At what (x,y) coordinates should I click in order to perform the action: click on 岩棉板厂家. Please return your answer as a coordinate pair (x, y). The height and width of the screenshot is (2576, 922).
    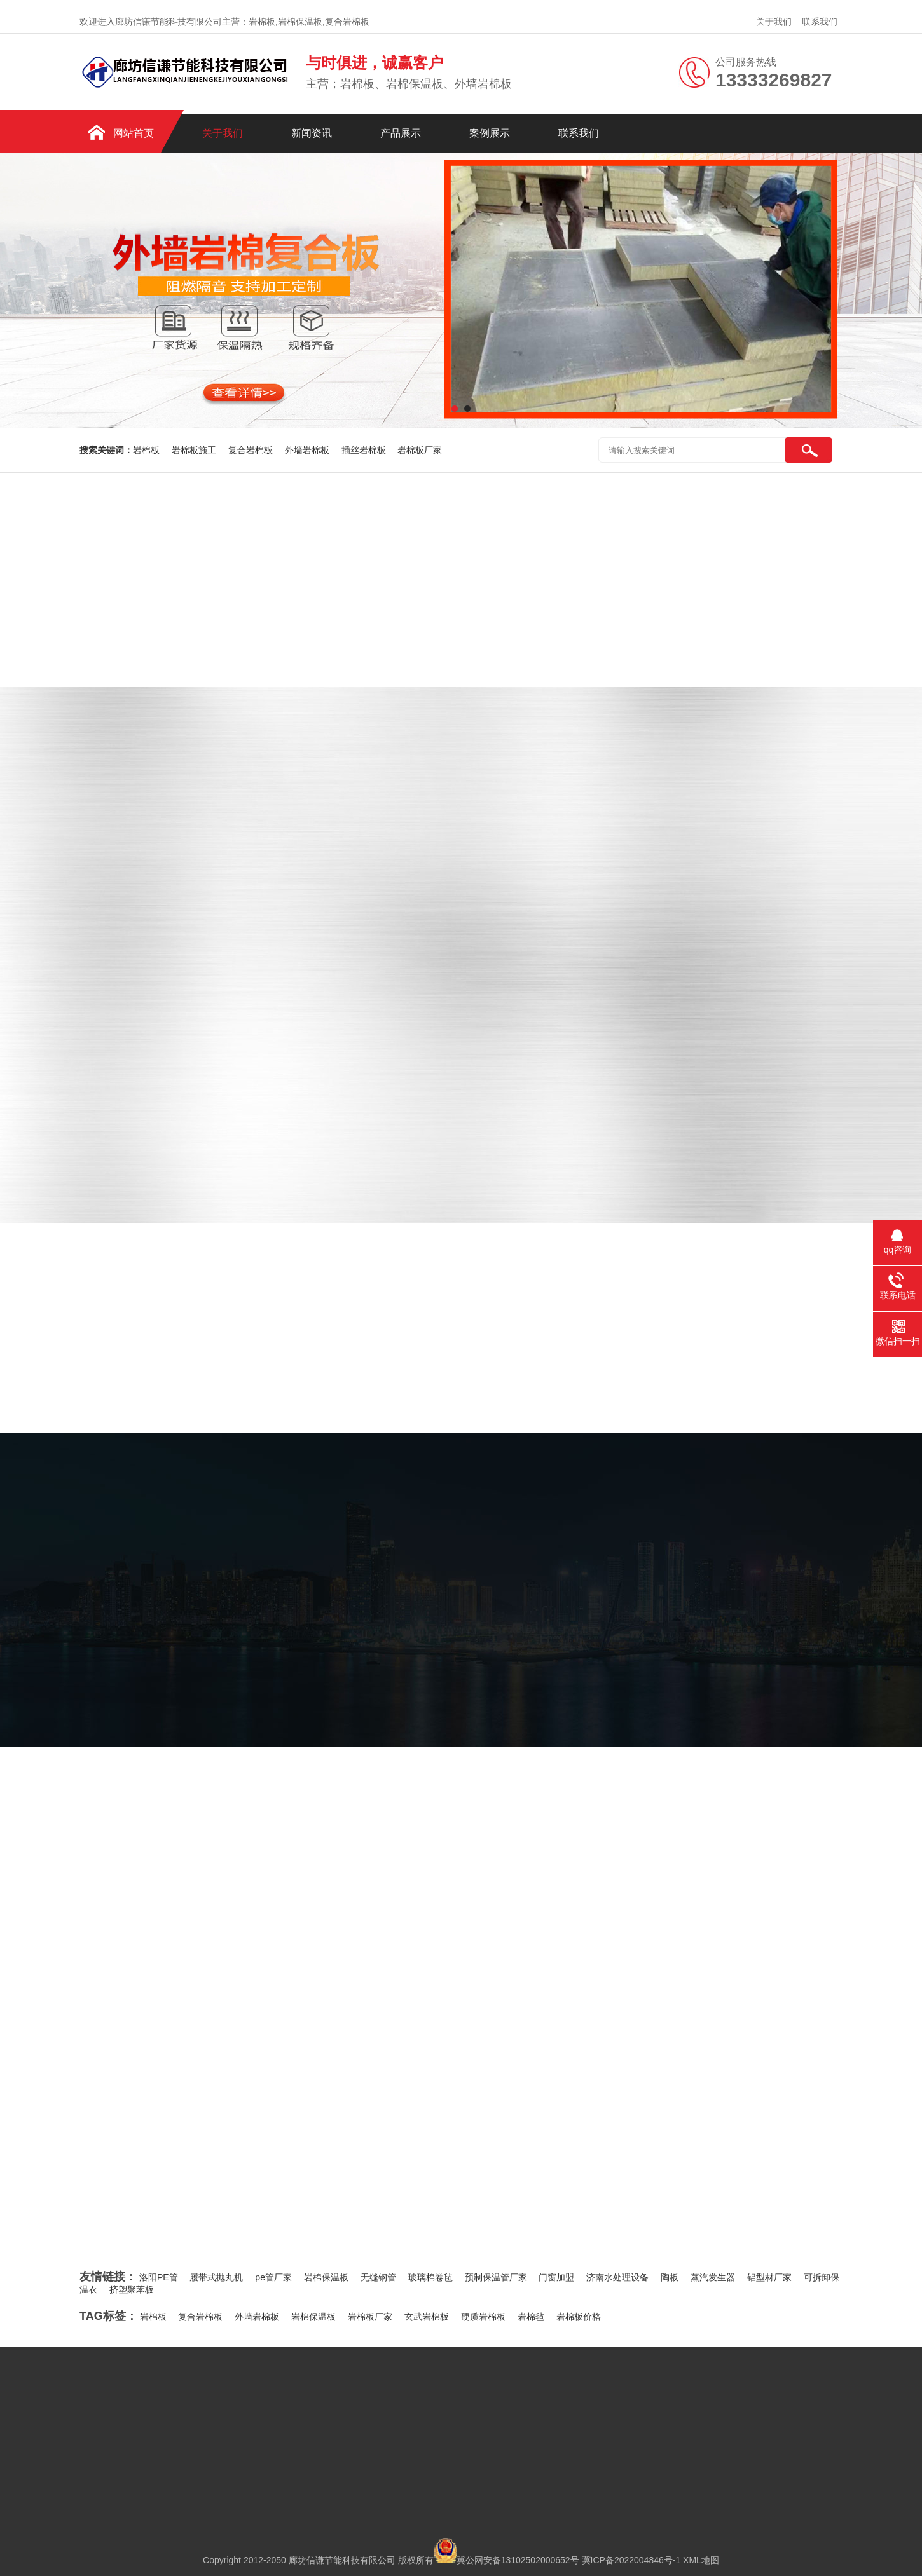
    Looking at the image, I should click on (419, 450).